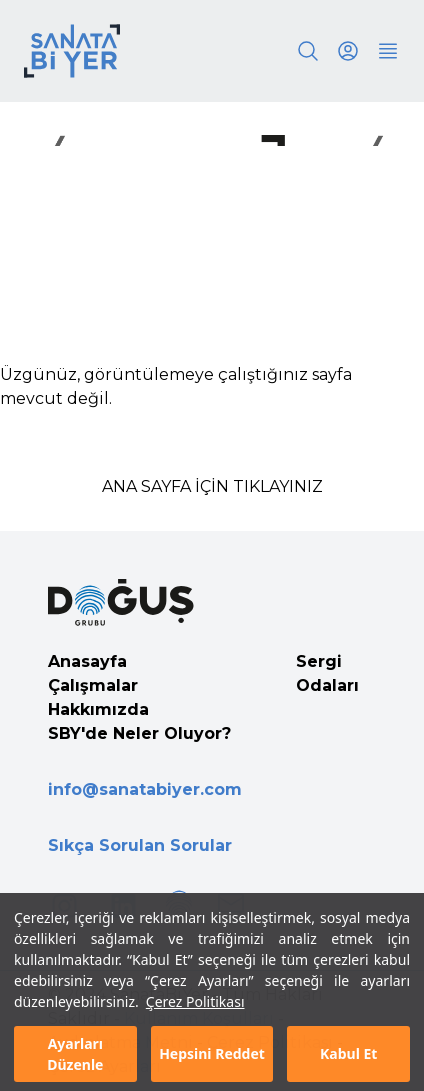 The width and height of the screenshot is (424, 1091). What do you see at coordinates (212, 486) in the screenshot?
I see `ANA SAYFA İÇİN TIKLAYINIZ` at bounding box center [212, 486].